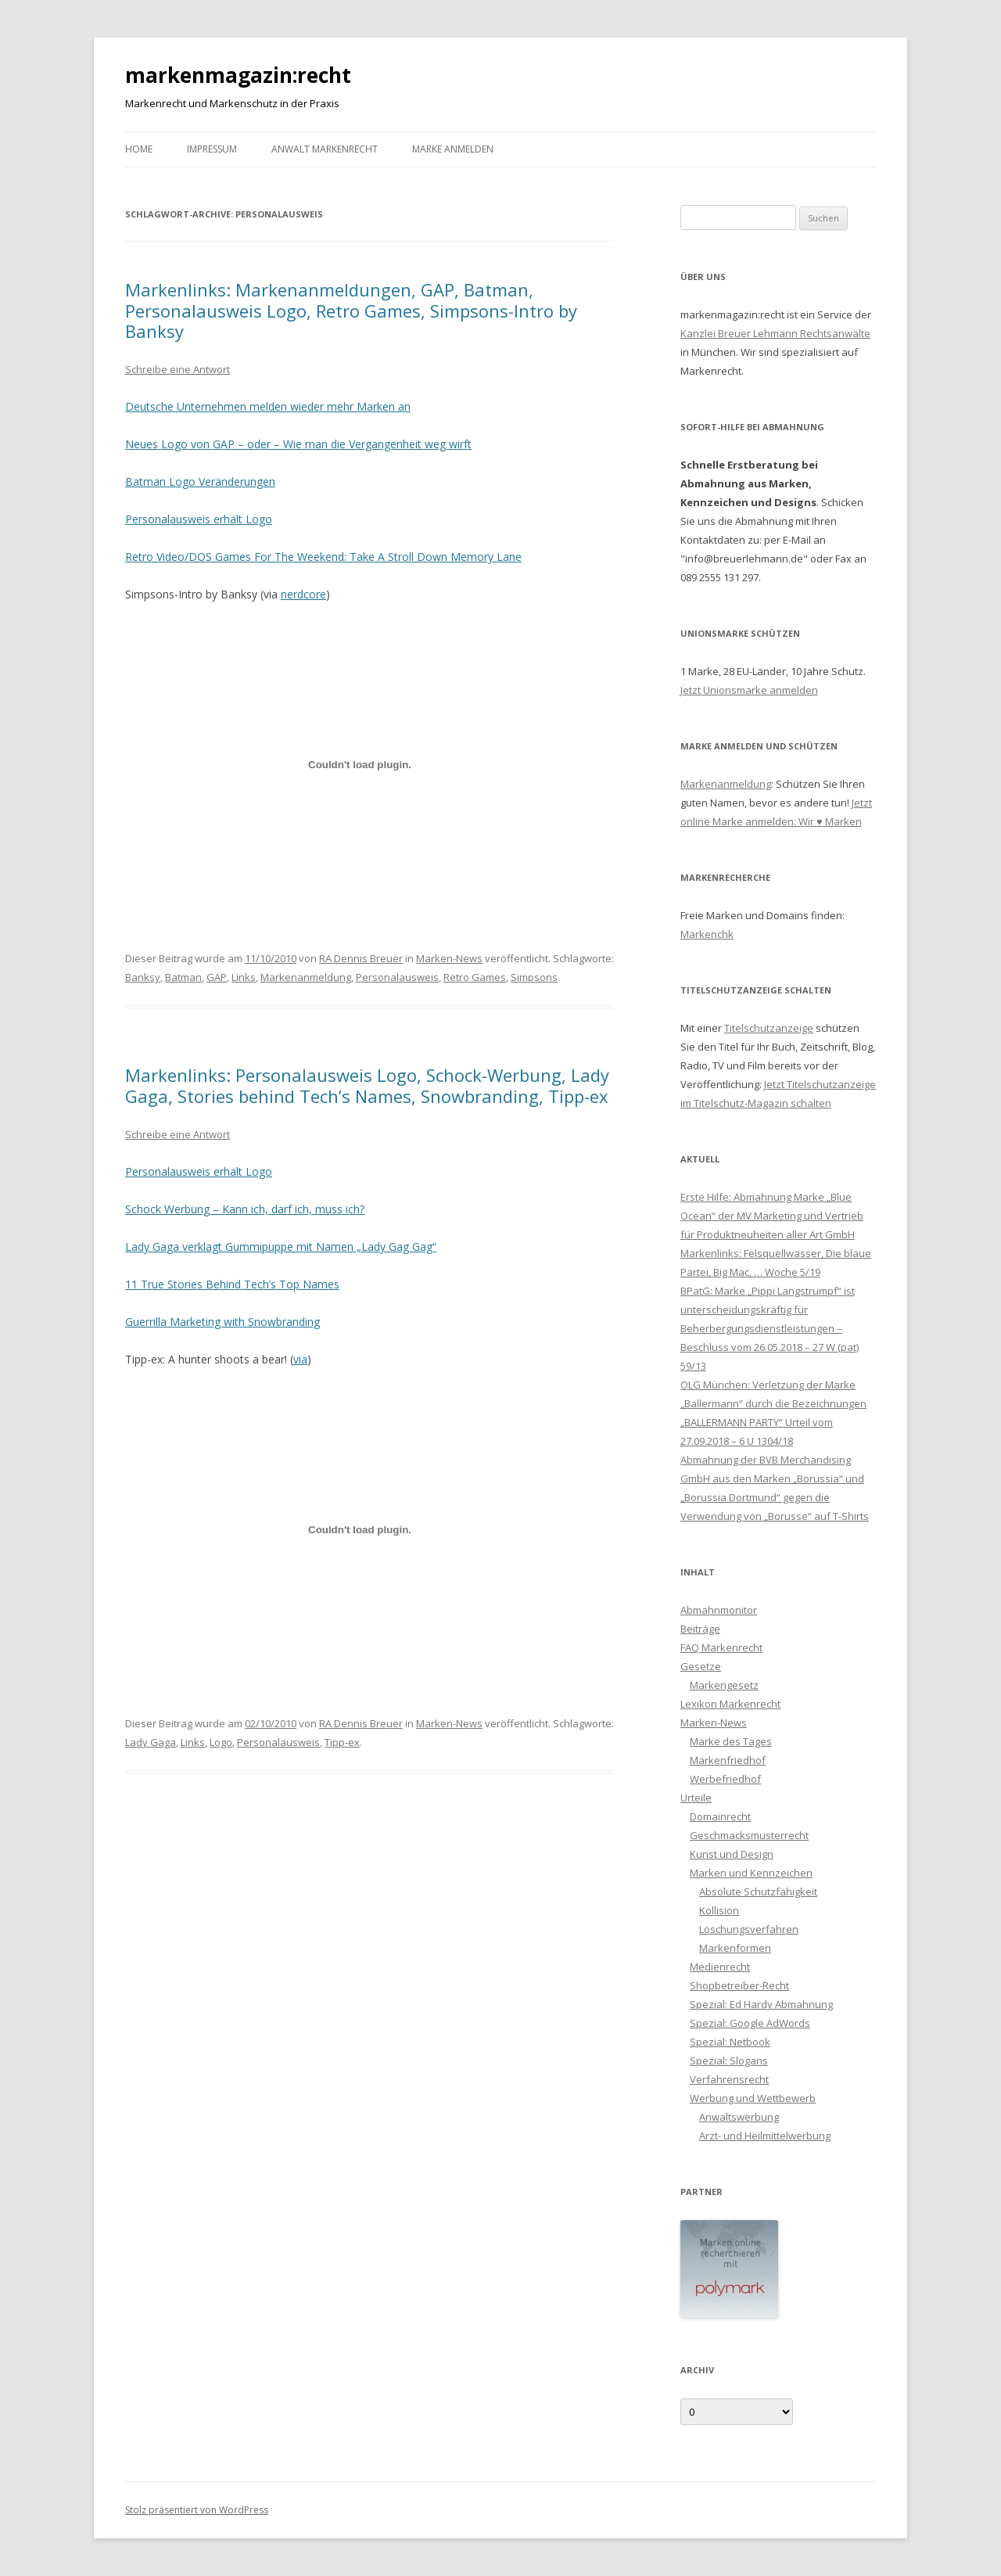  I want to click on Shopbetreiber-Recht, so click(739, 1985).